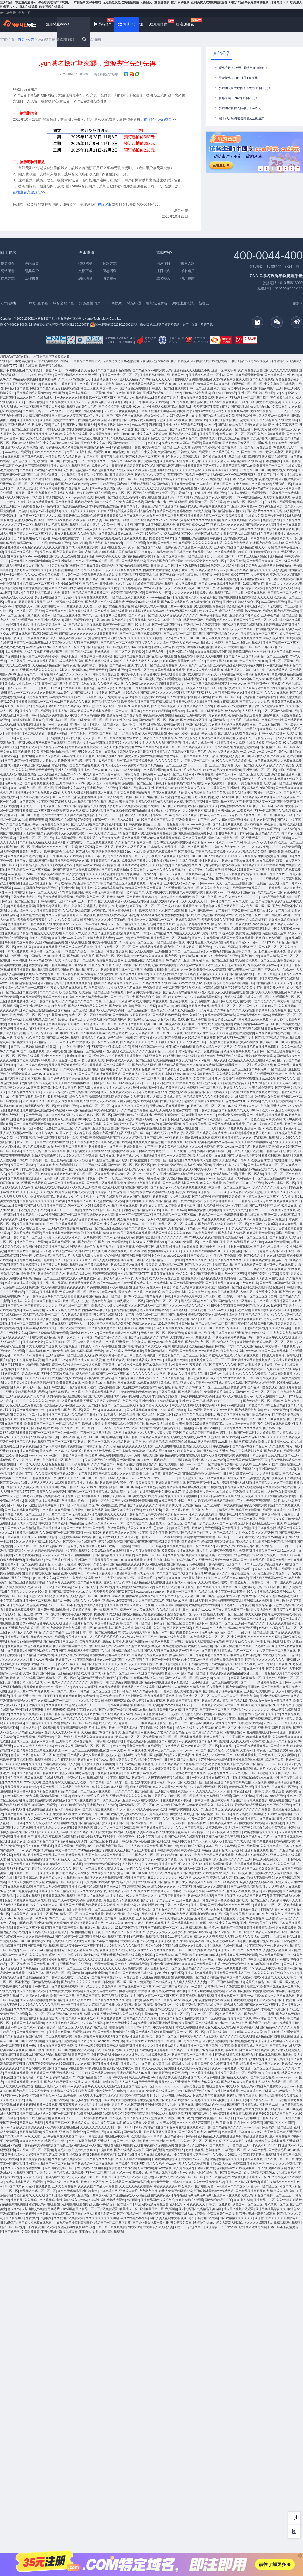  What do you see at coordinates (171, 1886) in the screenshot?
I see `精品96久久久久久中文字幕无` at bounding box center [171, 1886].